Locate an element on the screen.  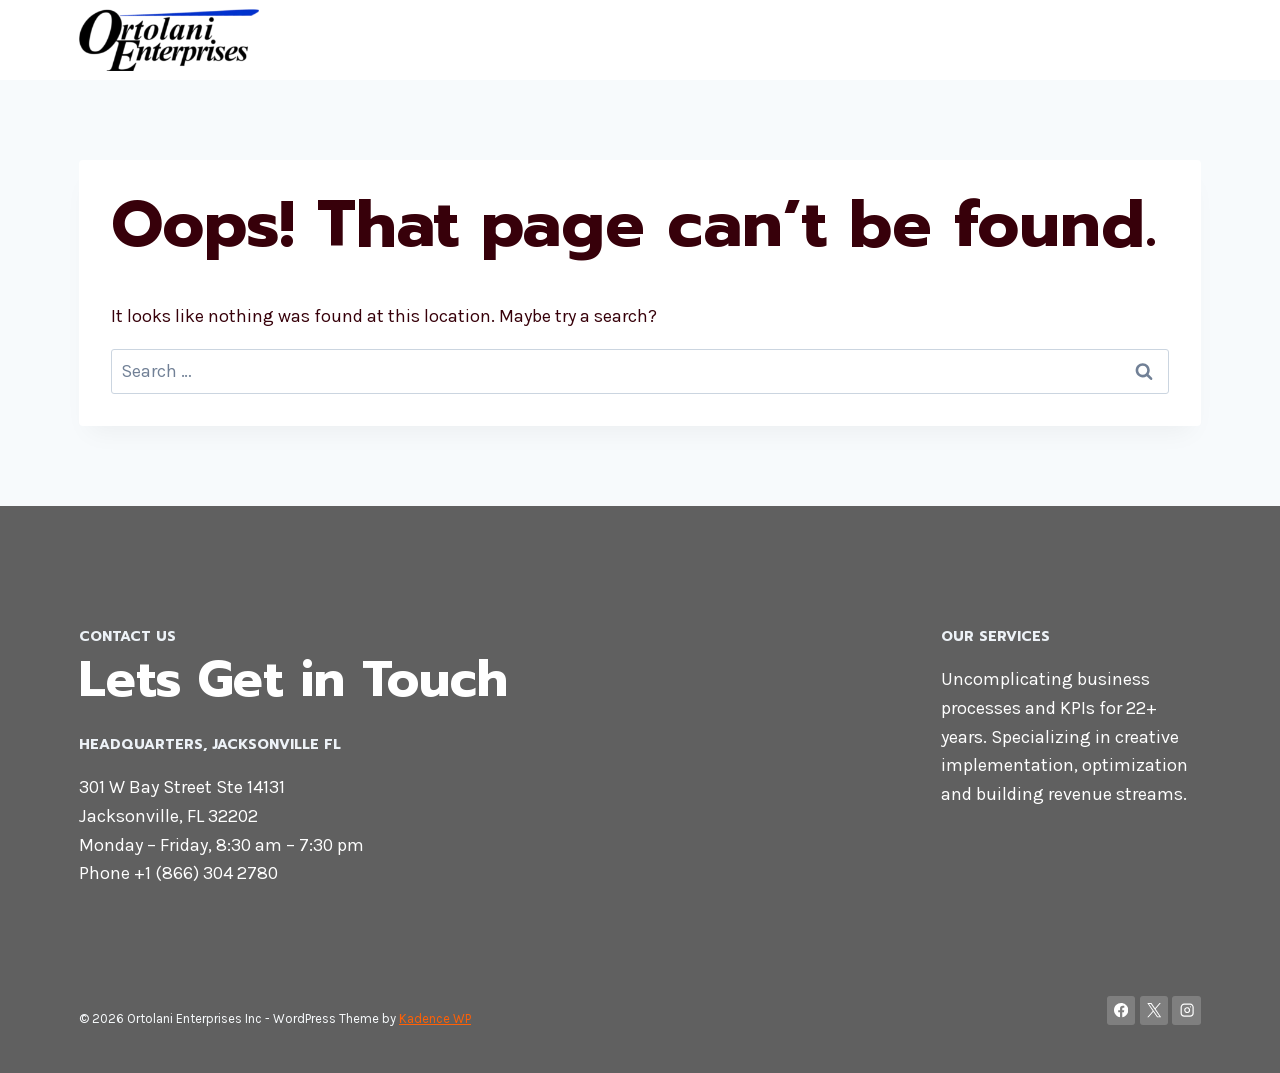
Kadence WP is located at coordinates (435, 1018).